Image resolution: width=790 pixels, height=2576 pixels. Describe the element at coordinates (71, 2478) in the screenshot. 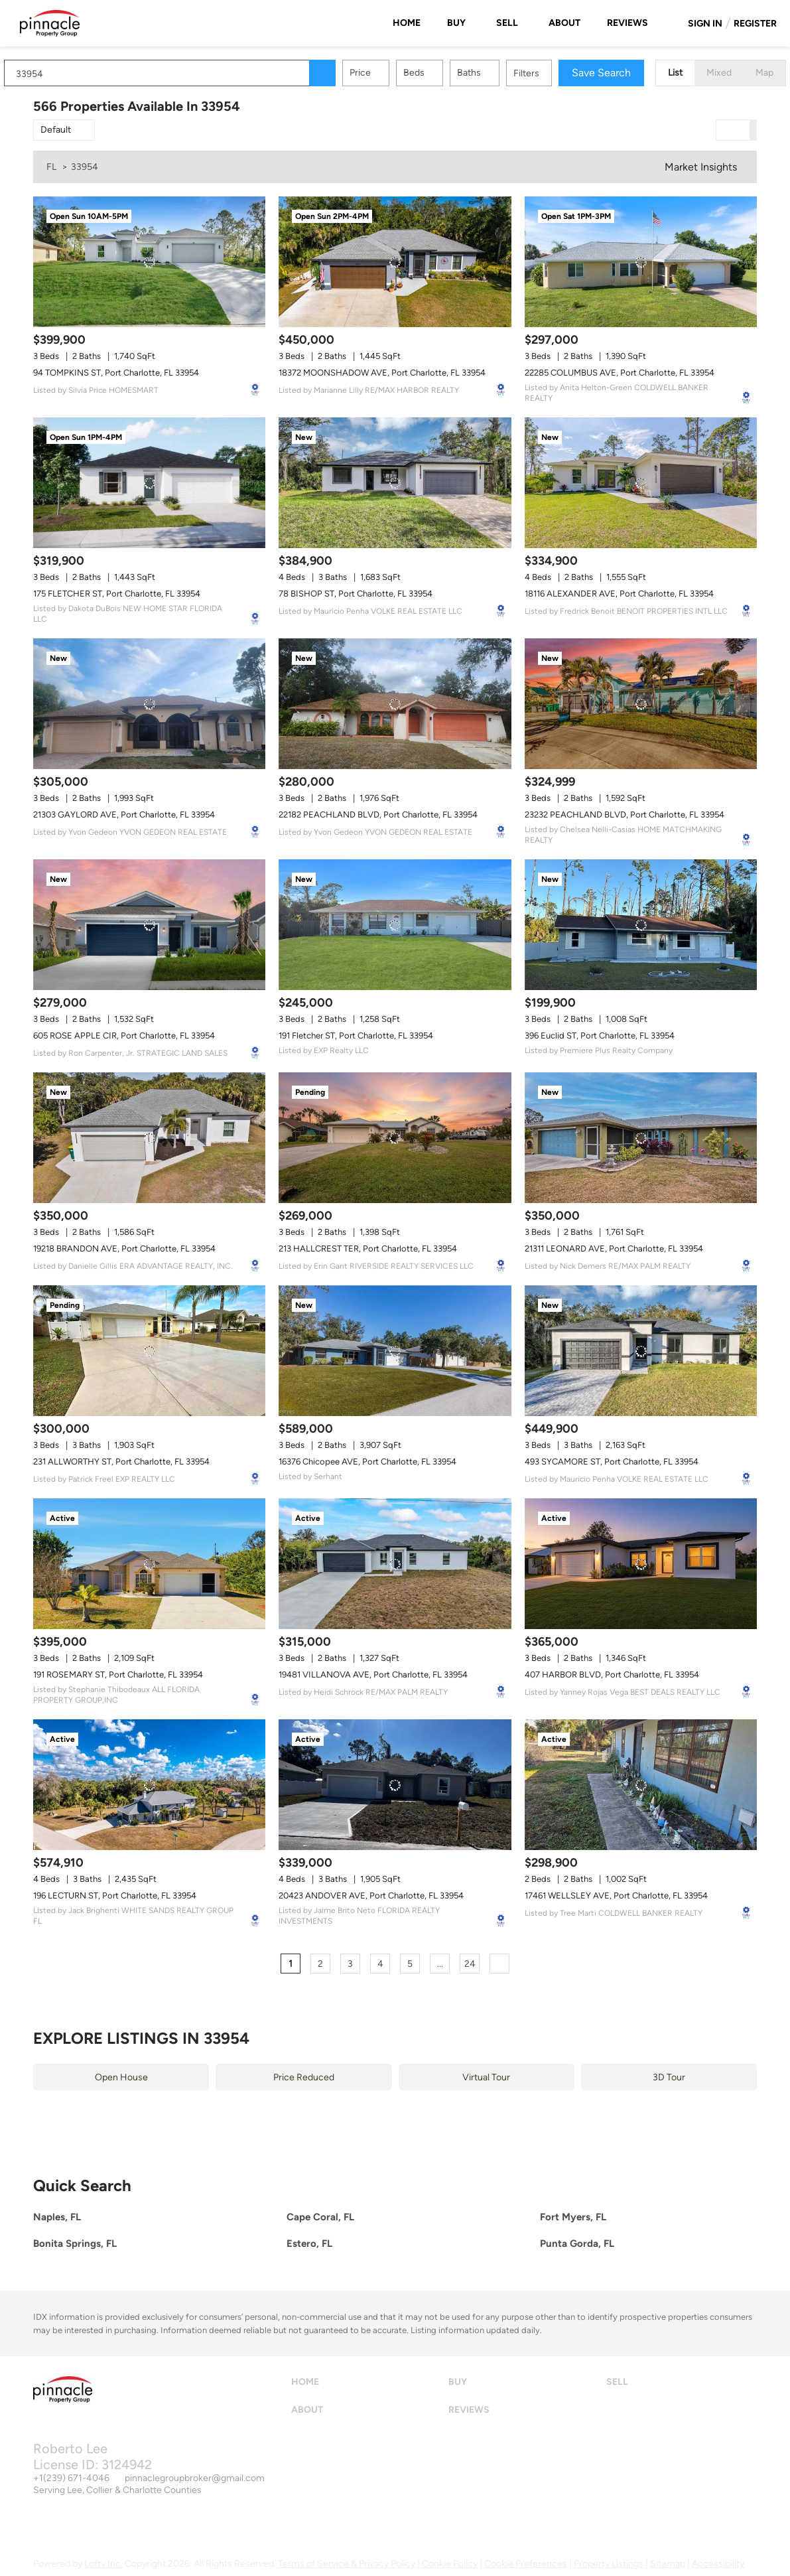

I see `+1(239) 671-4046` at that location.